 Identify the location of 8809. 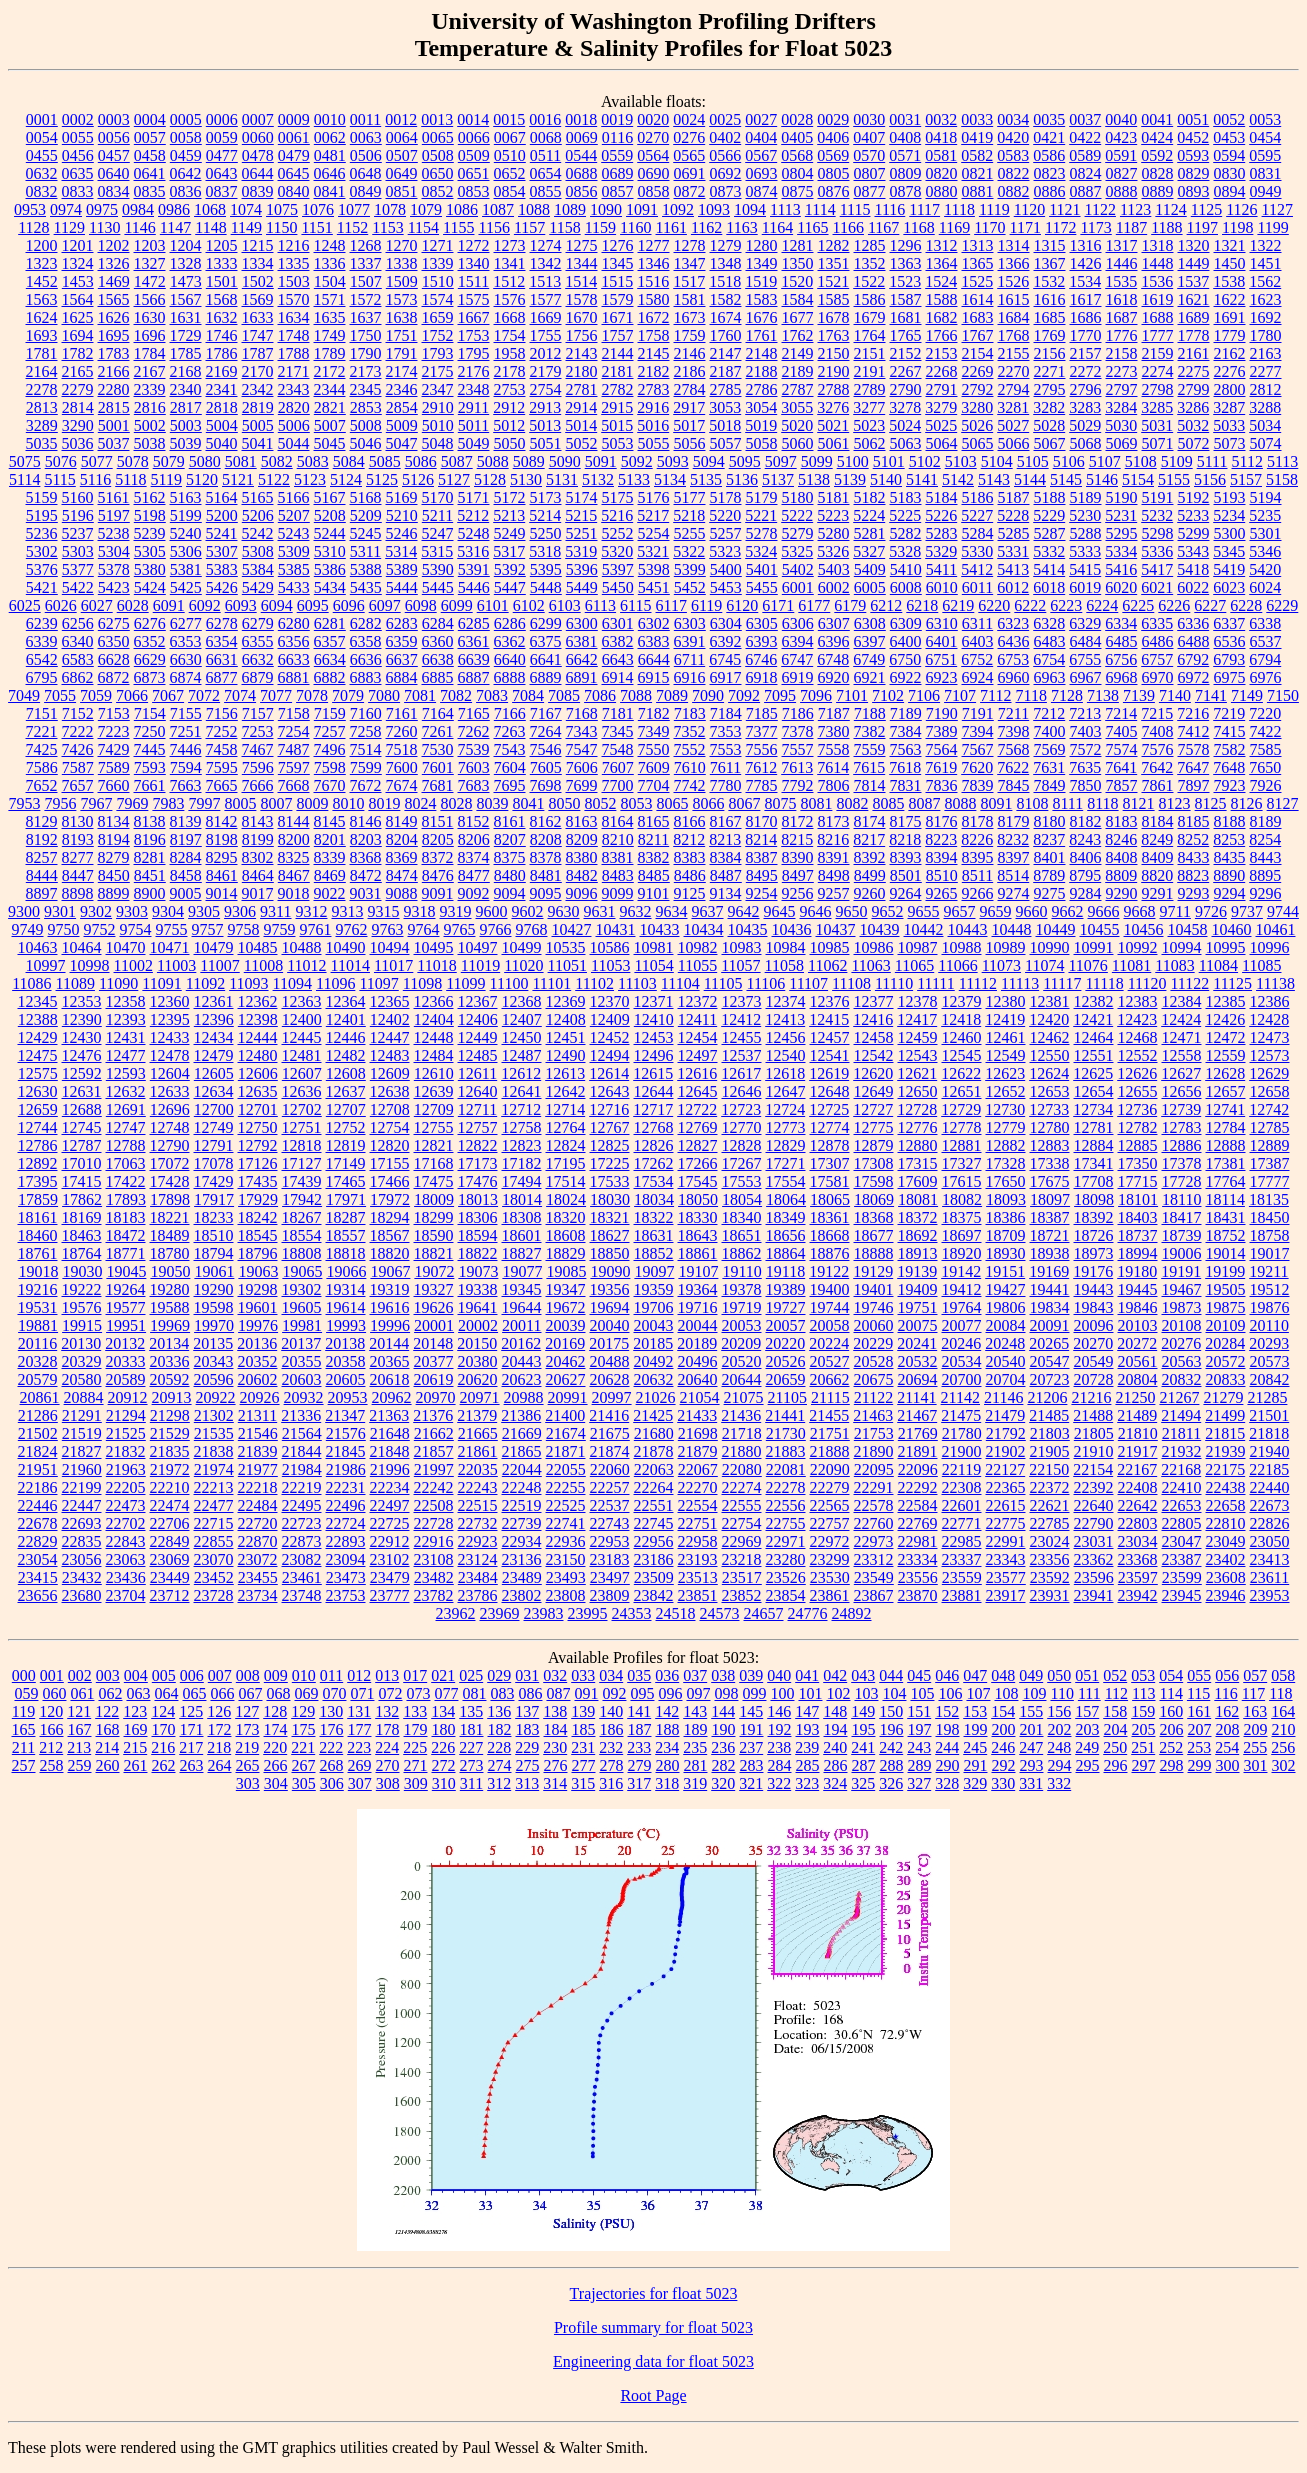
(1121, 875).